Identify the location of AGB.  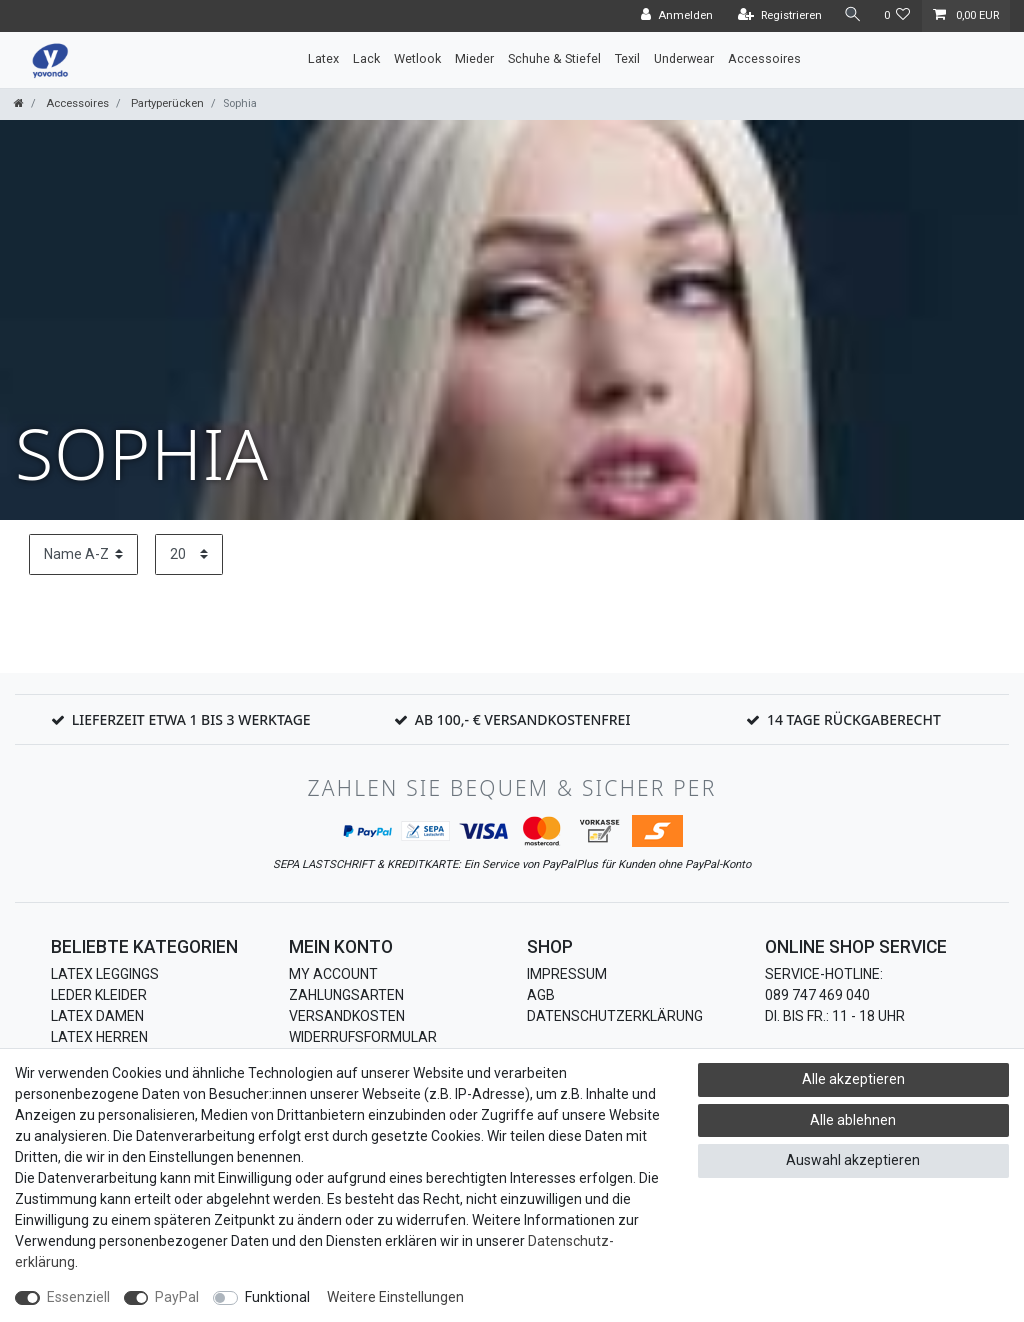
(541, 995).